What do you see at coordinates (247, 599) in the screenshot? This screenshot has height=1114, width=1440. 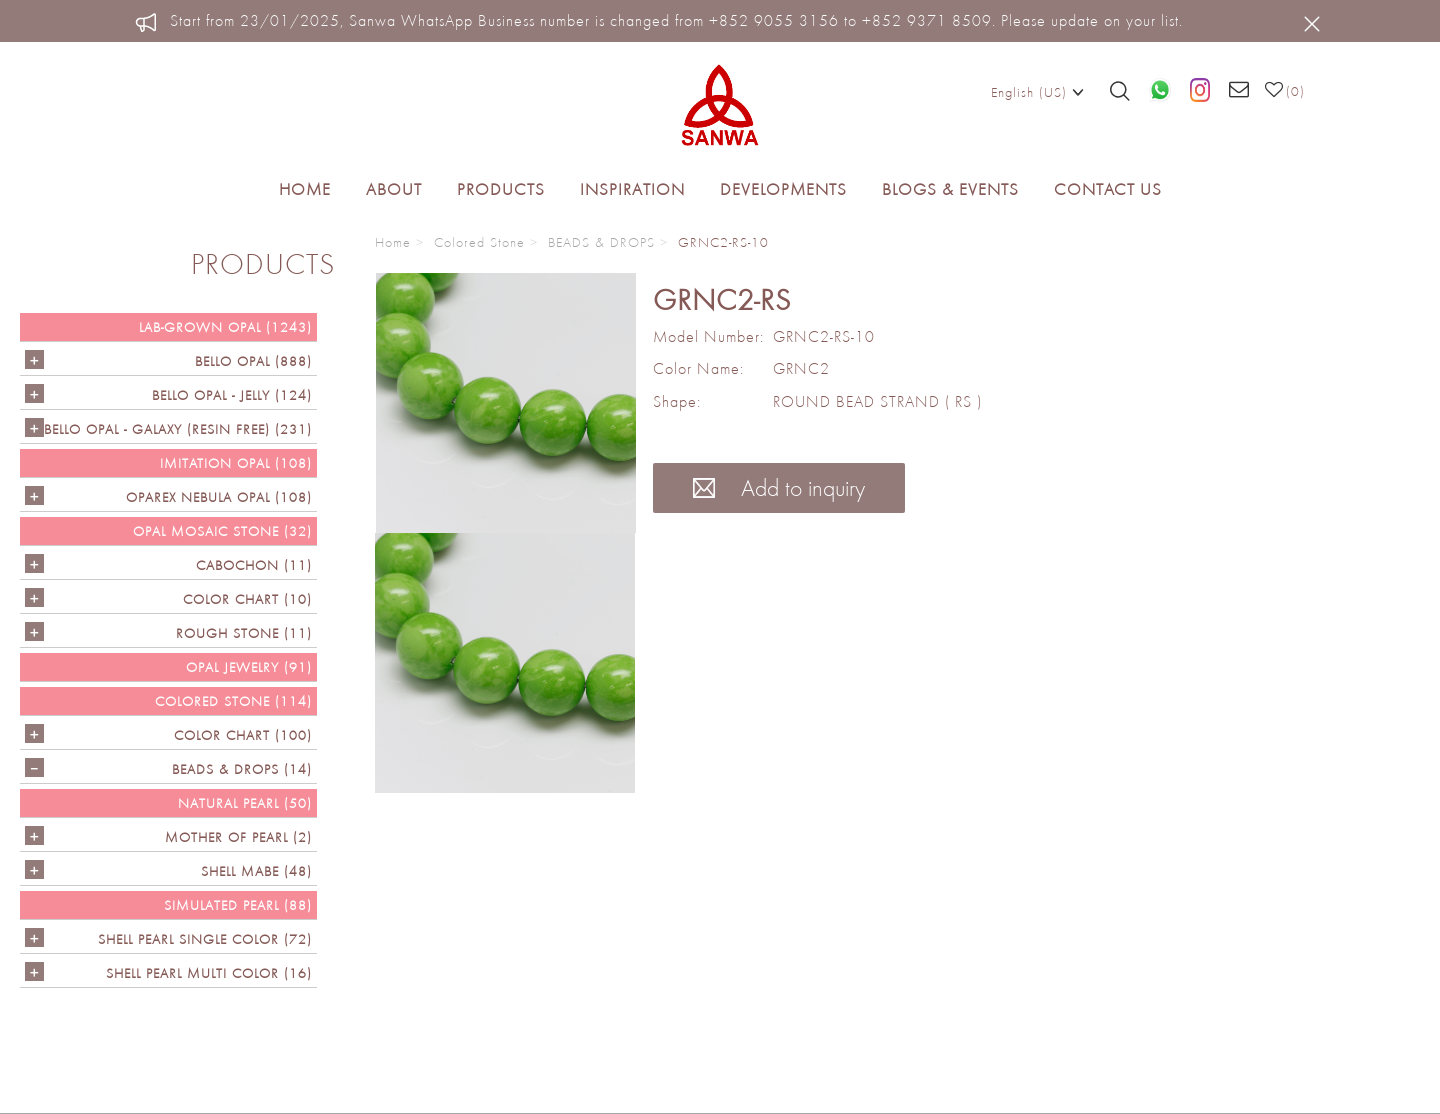 I see `COLOR CHART (10)` at bounding box center [247, 599].